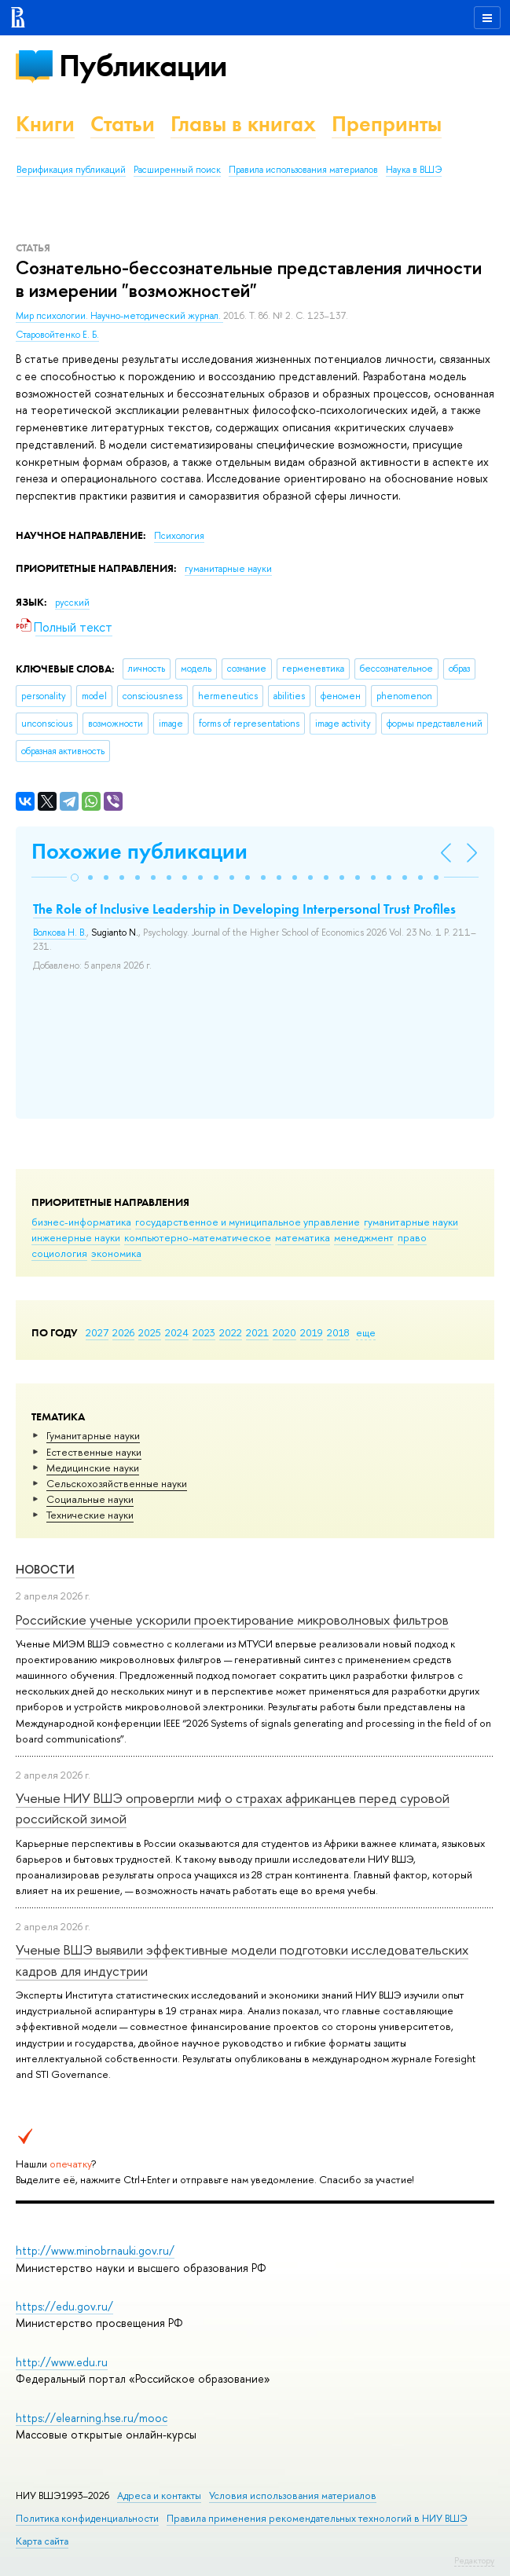  What do you see at coordinates (411, 1222) in the screenshot?
I see `гуманитарные науки` at bounding box center [411, 1222].